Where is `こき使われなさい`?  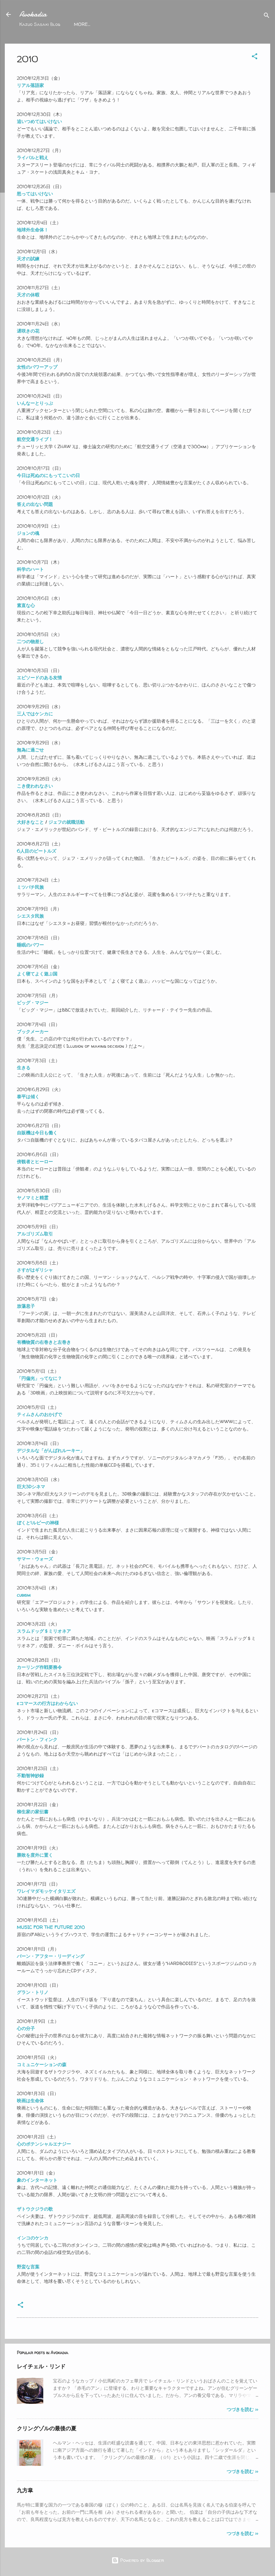 こき使われなさい is located at coordinates (35, 786).